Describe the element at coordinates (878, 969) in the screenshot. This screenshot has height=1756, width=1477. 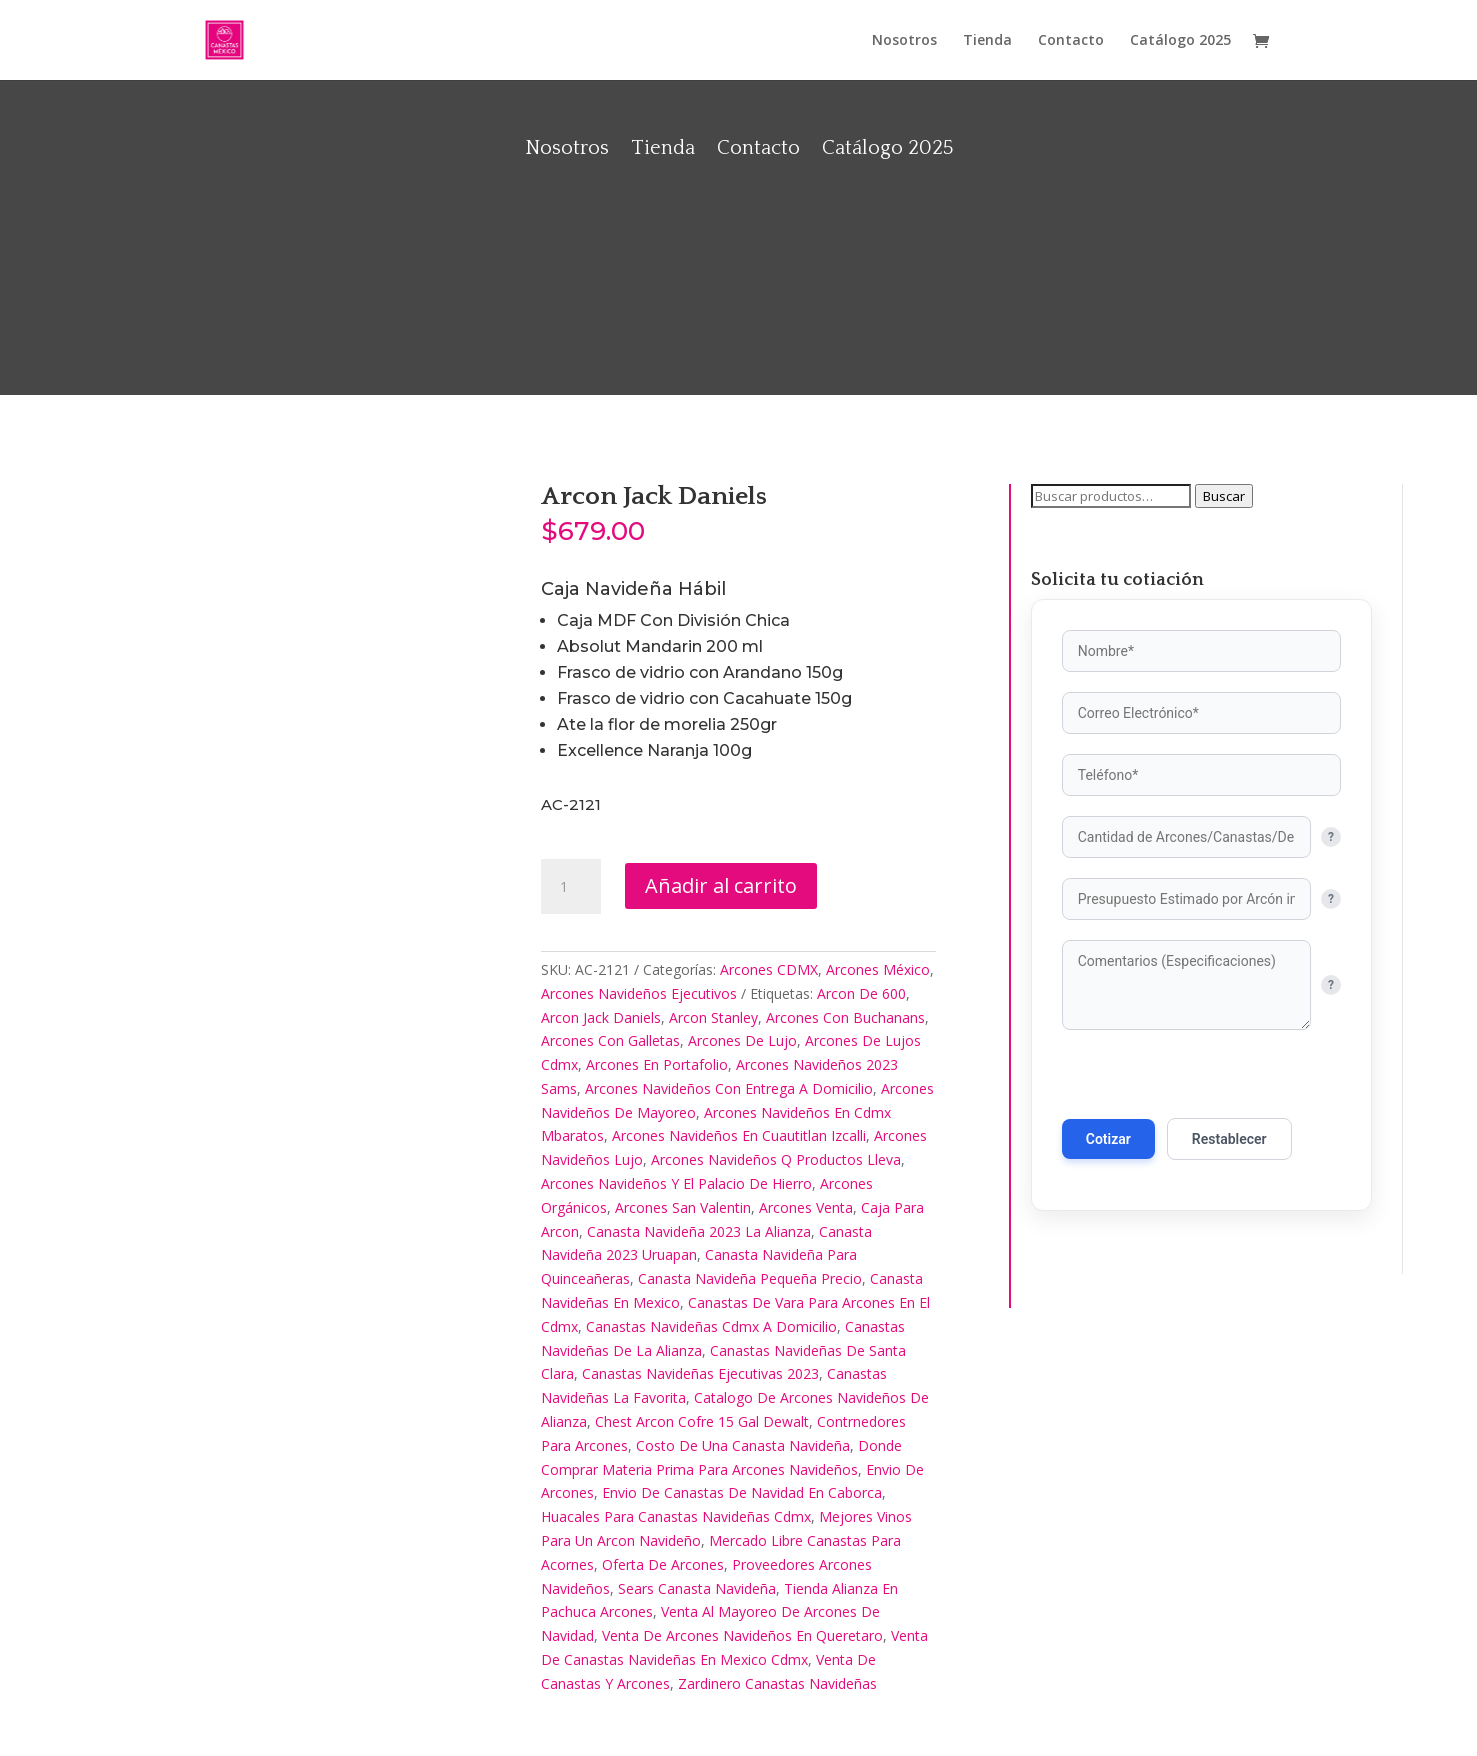
I see `Arcones México` at that location.